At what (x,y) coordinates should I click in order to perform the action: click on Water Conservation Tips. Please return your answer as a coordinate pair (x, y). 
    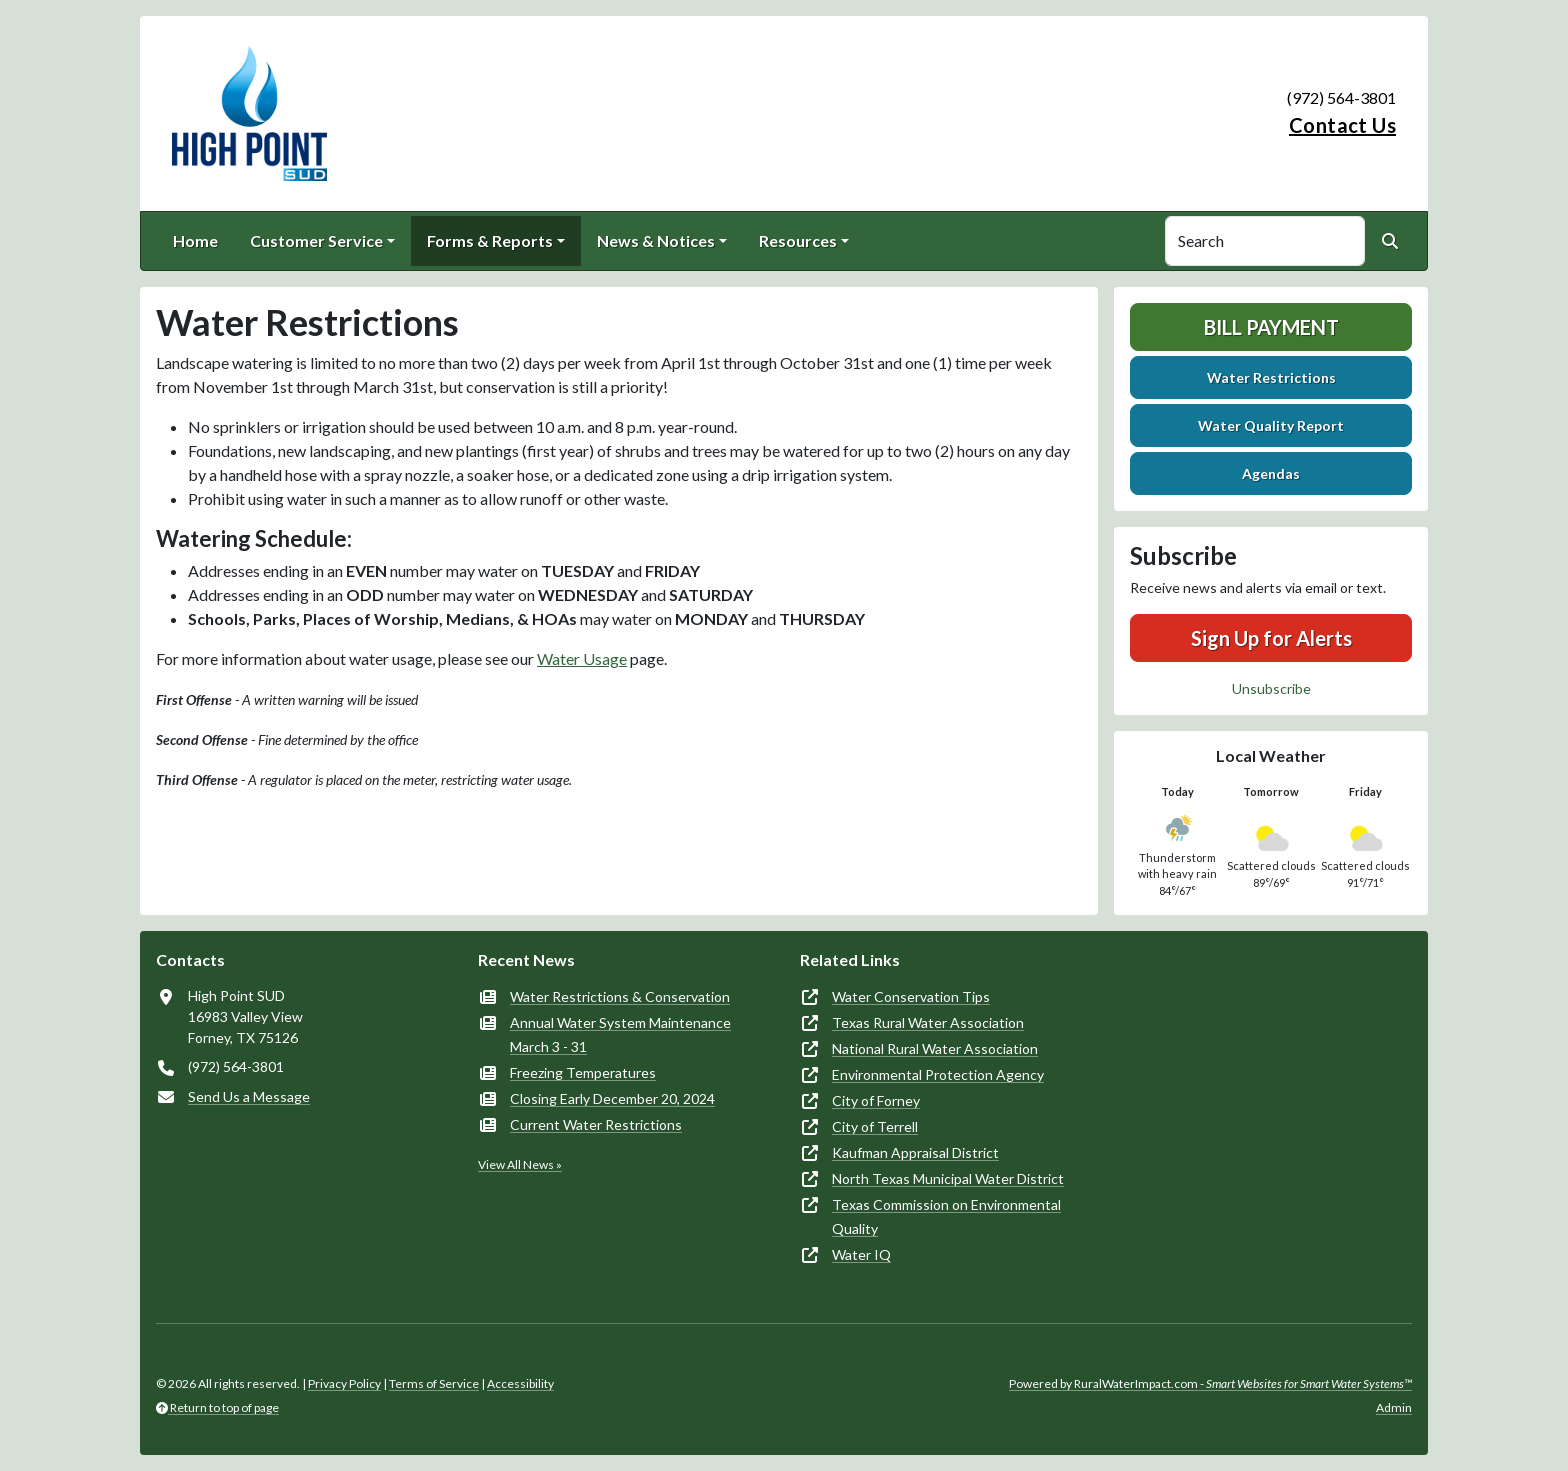
    Looking at the image, I should click on (911, 996).